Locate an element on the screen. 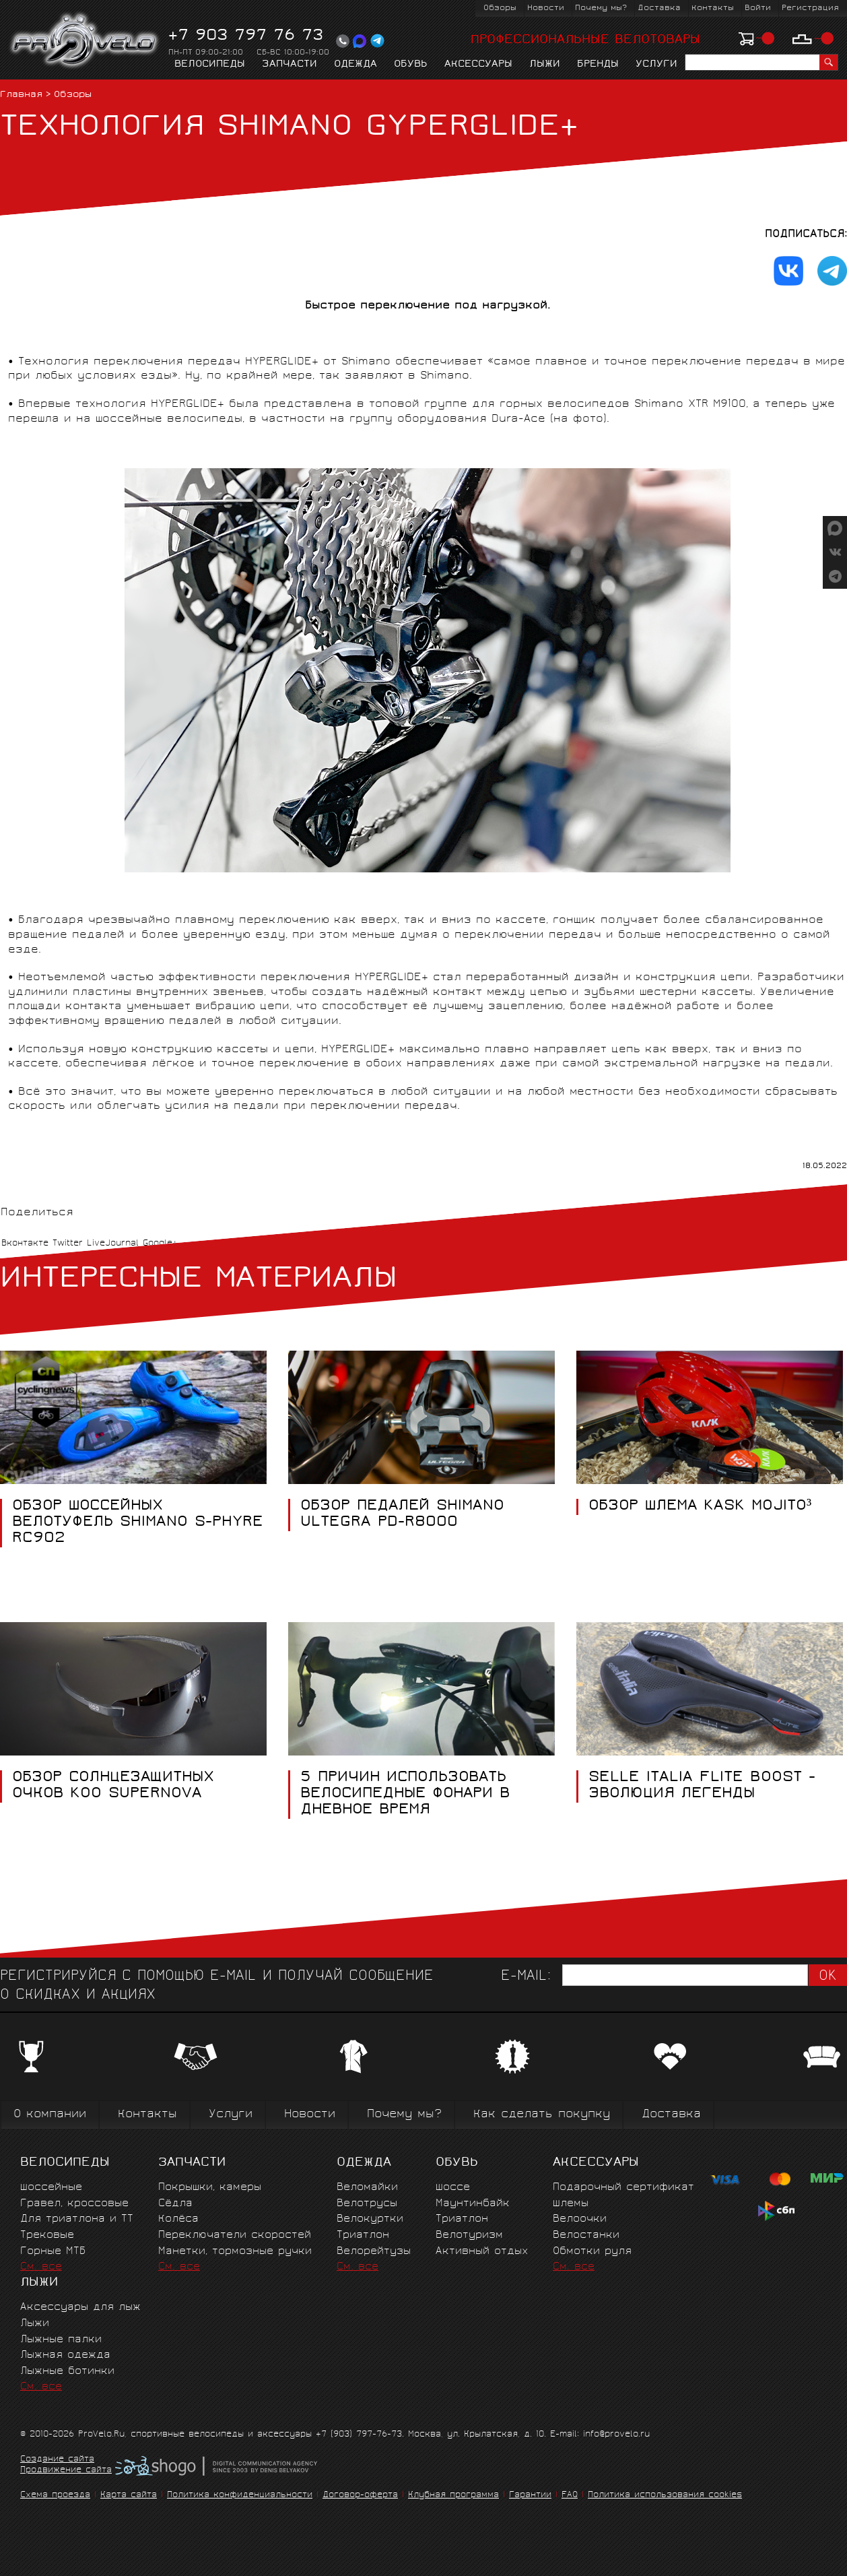  Бренды is located at coordinates (598, 64).